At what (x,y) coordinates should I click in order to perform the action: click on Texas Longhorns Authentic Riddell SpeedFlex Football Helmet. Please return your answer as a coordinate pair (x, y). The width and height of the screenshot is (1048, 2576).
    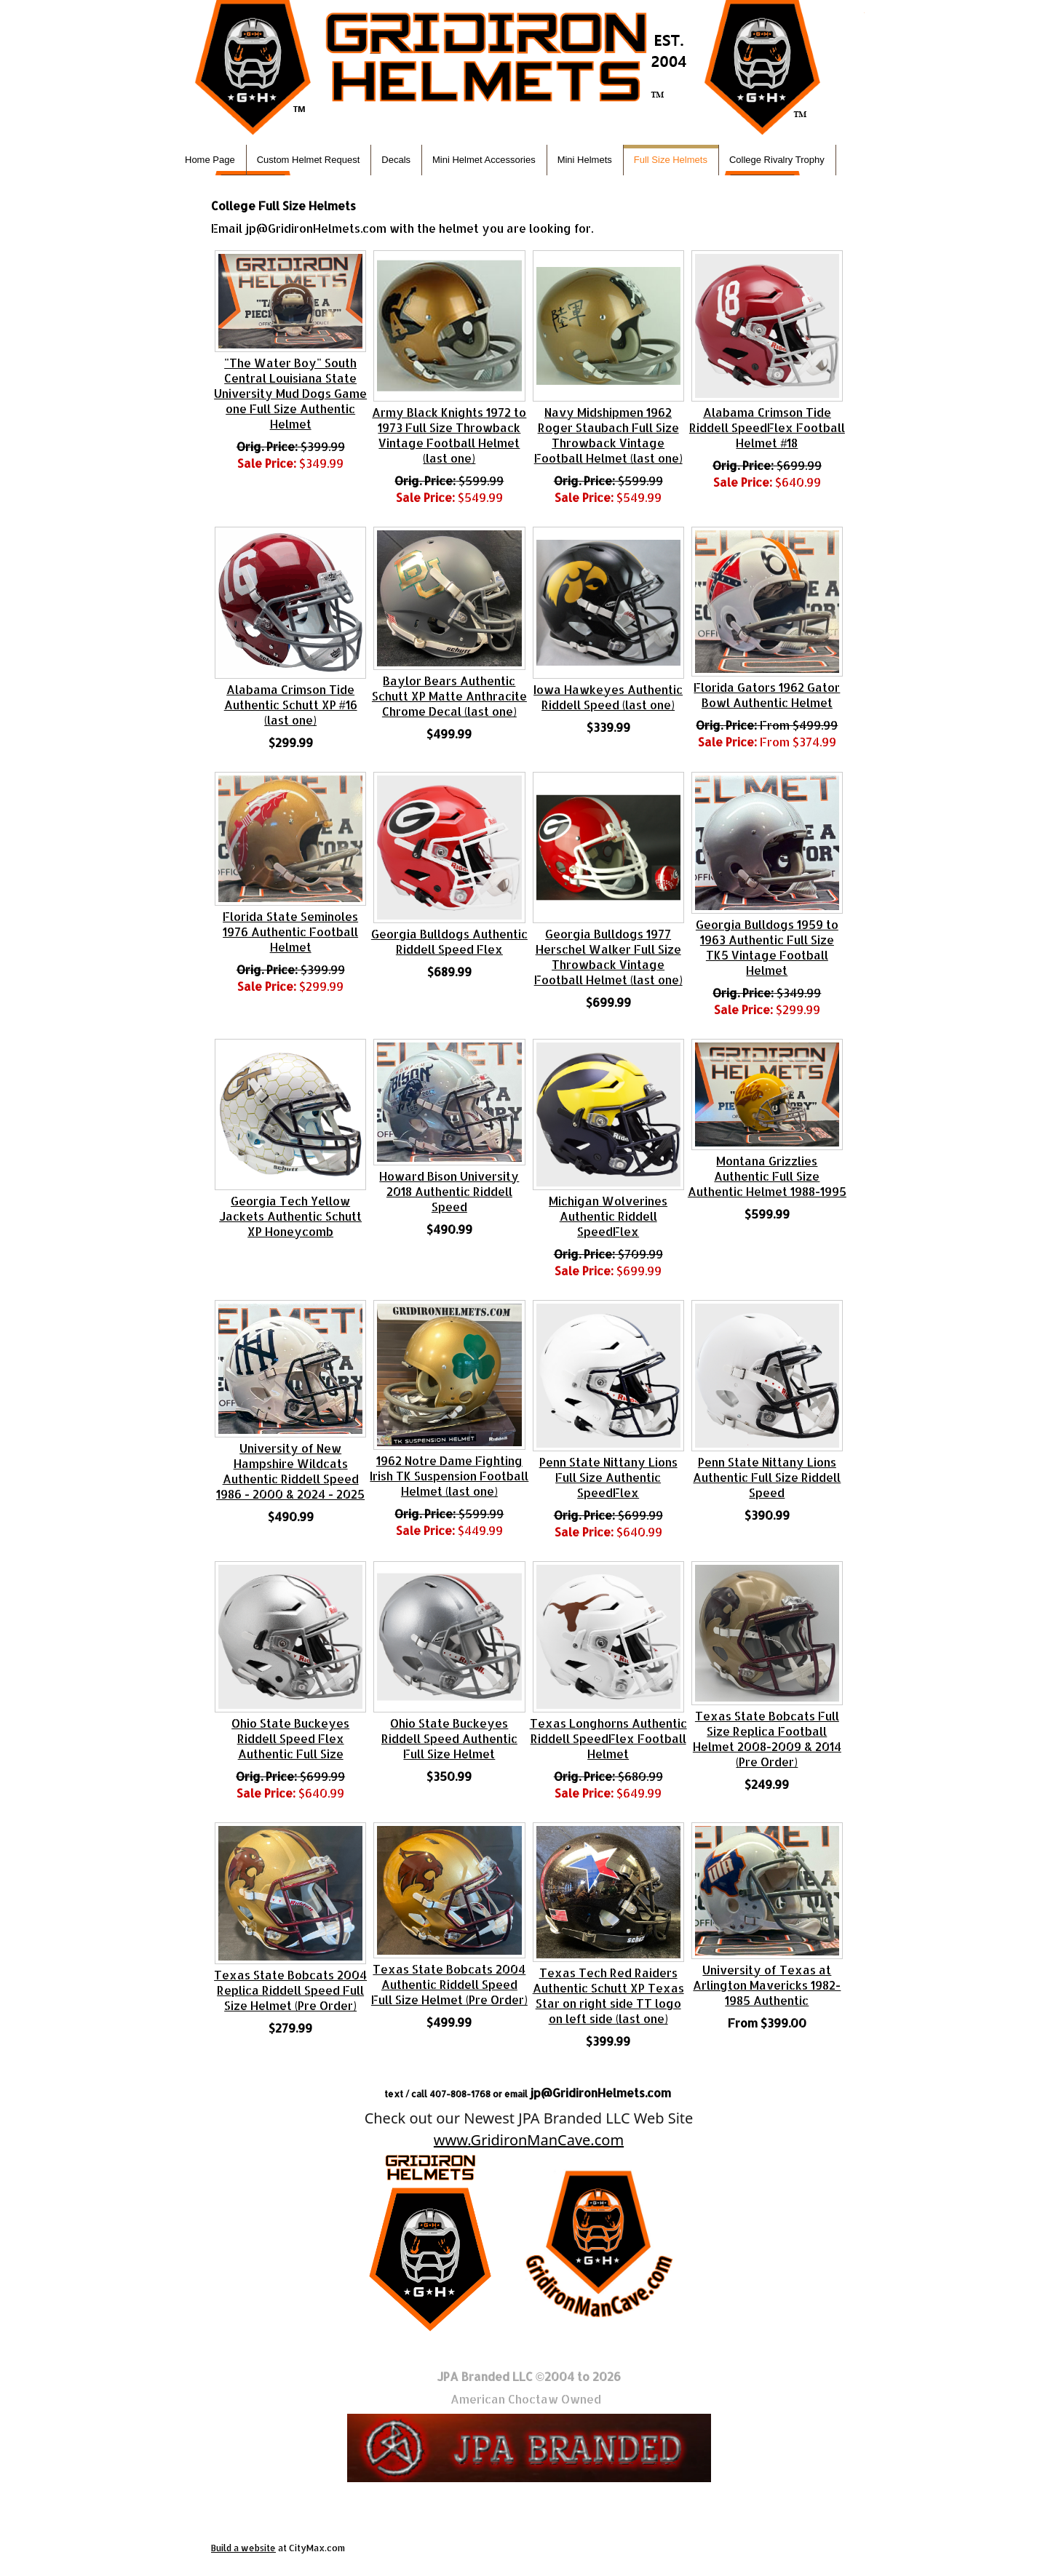
    Looking at the image, I should click on (608, 1738).